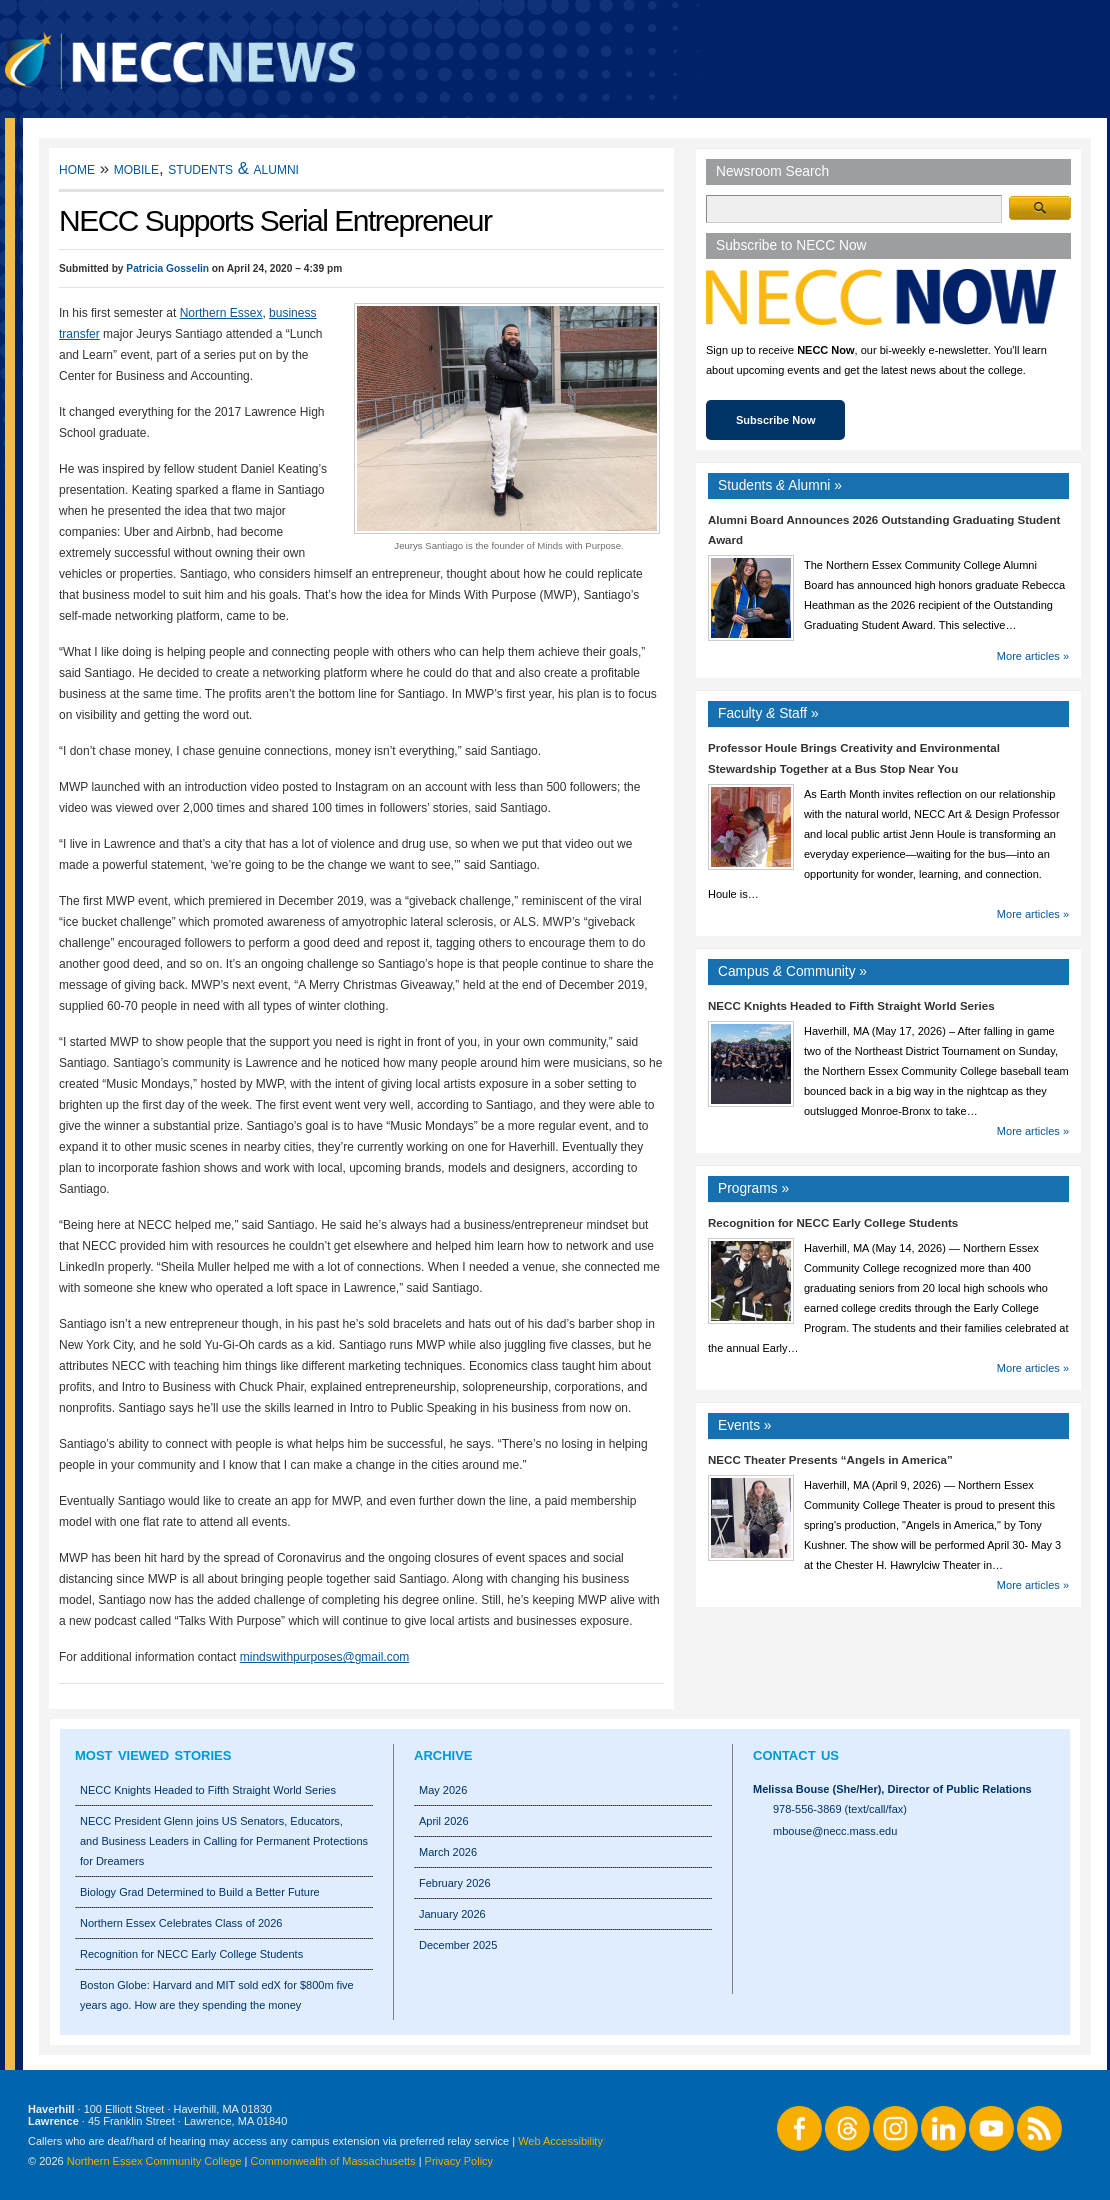 This screenshot has width=1110, height=2200. Describe the element at coordinates (200, 1892) in the screenshot. I see `Biology Grad Determined to Build a Better Future` at that location.